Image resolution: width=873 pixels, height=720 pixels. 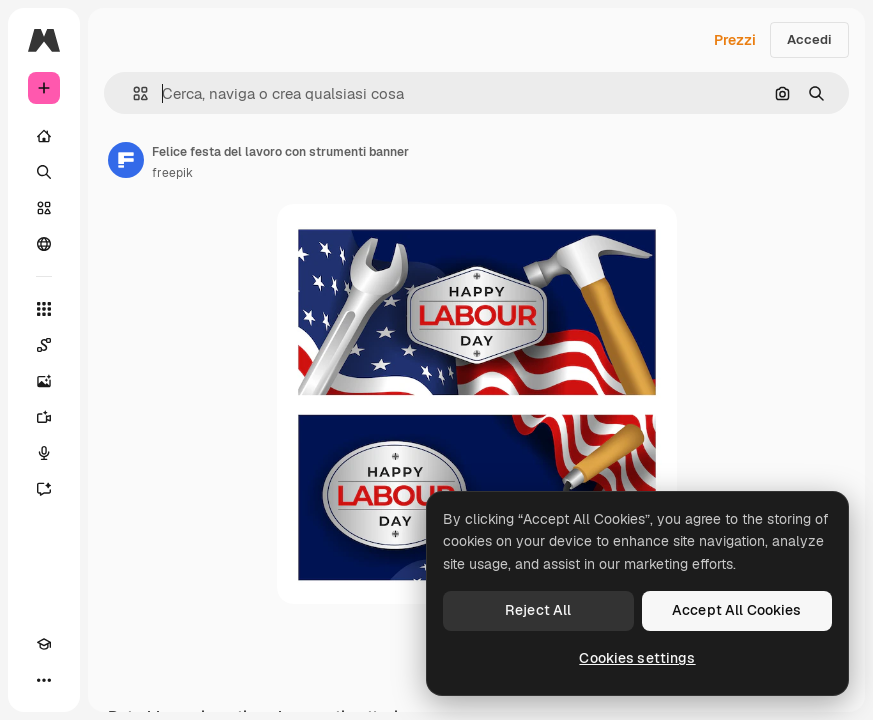 What do you see at coordinates (126, 160) in the screenshot?
I see `[Link alla pagina dell'autore]` at bounding box center [126, 160].